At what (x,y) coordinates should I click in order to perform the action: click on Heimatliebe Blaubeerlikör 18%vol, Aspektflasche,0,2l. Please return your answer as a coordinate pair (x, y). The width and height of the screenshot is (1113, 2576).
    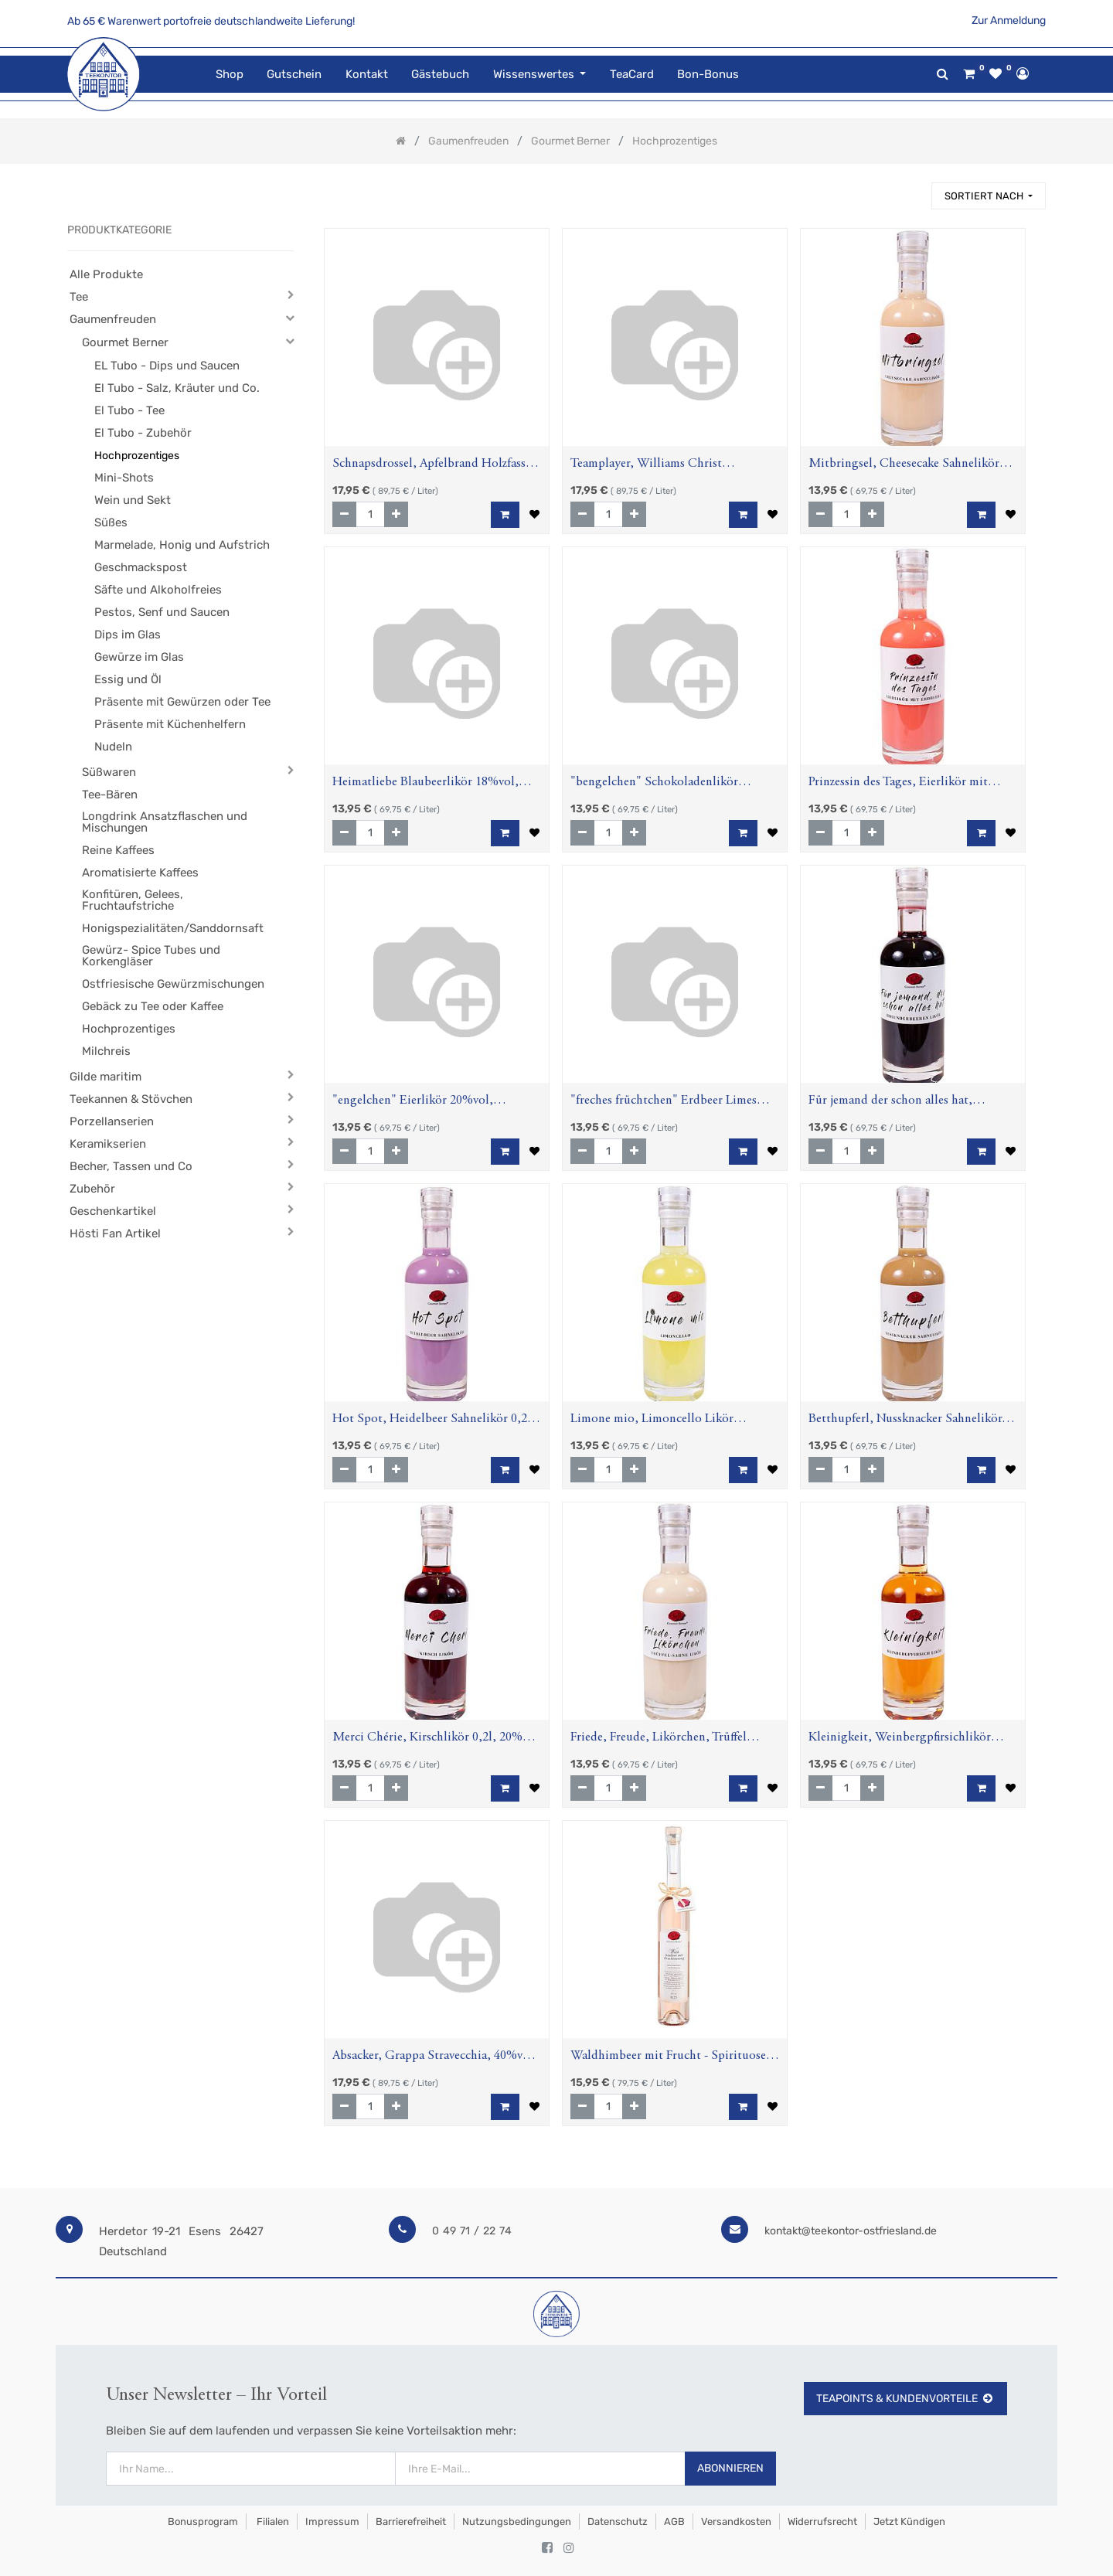
    Looking at the image, I should click on (425, 784).